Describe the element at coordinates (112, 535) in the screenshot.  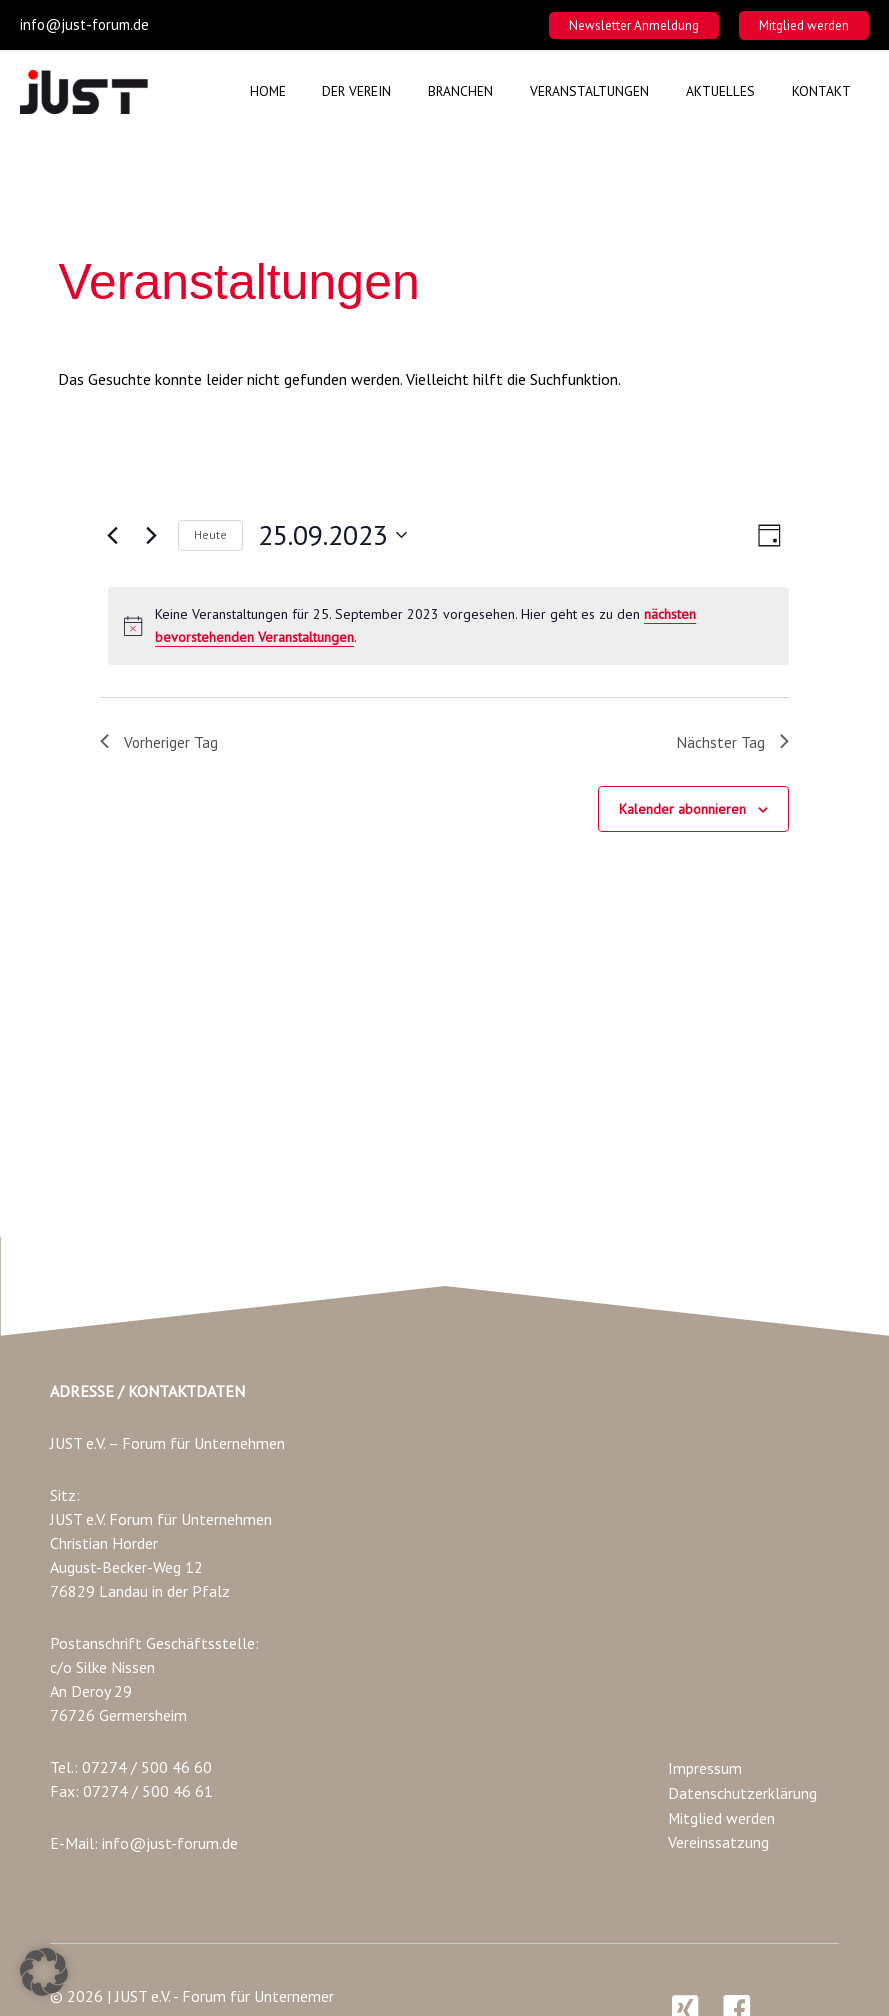
I see `[Vortag]` at that location.